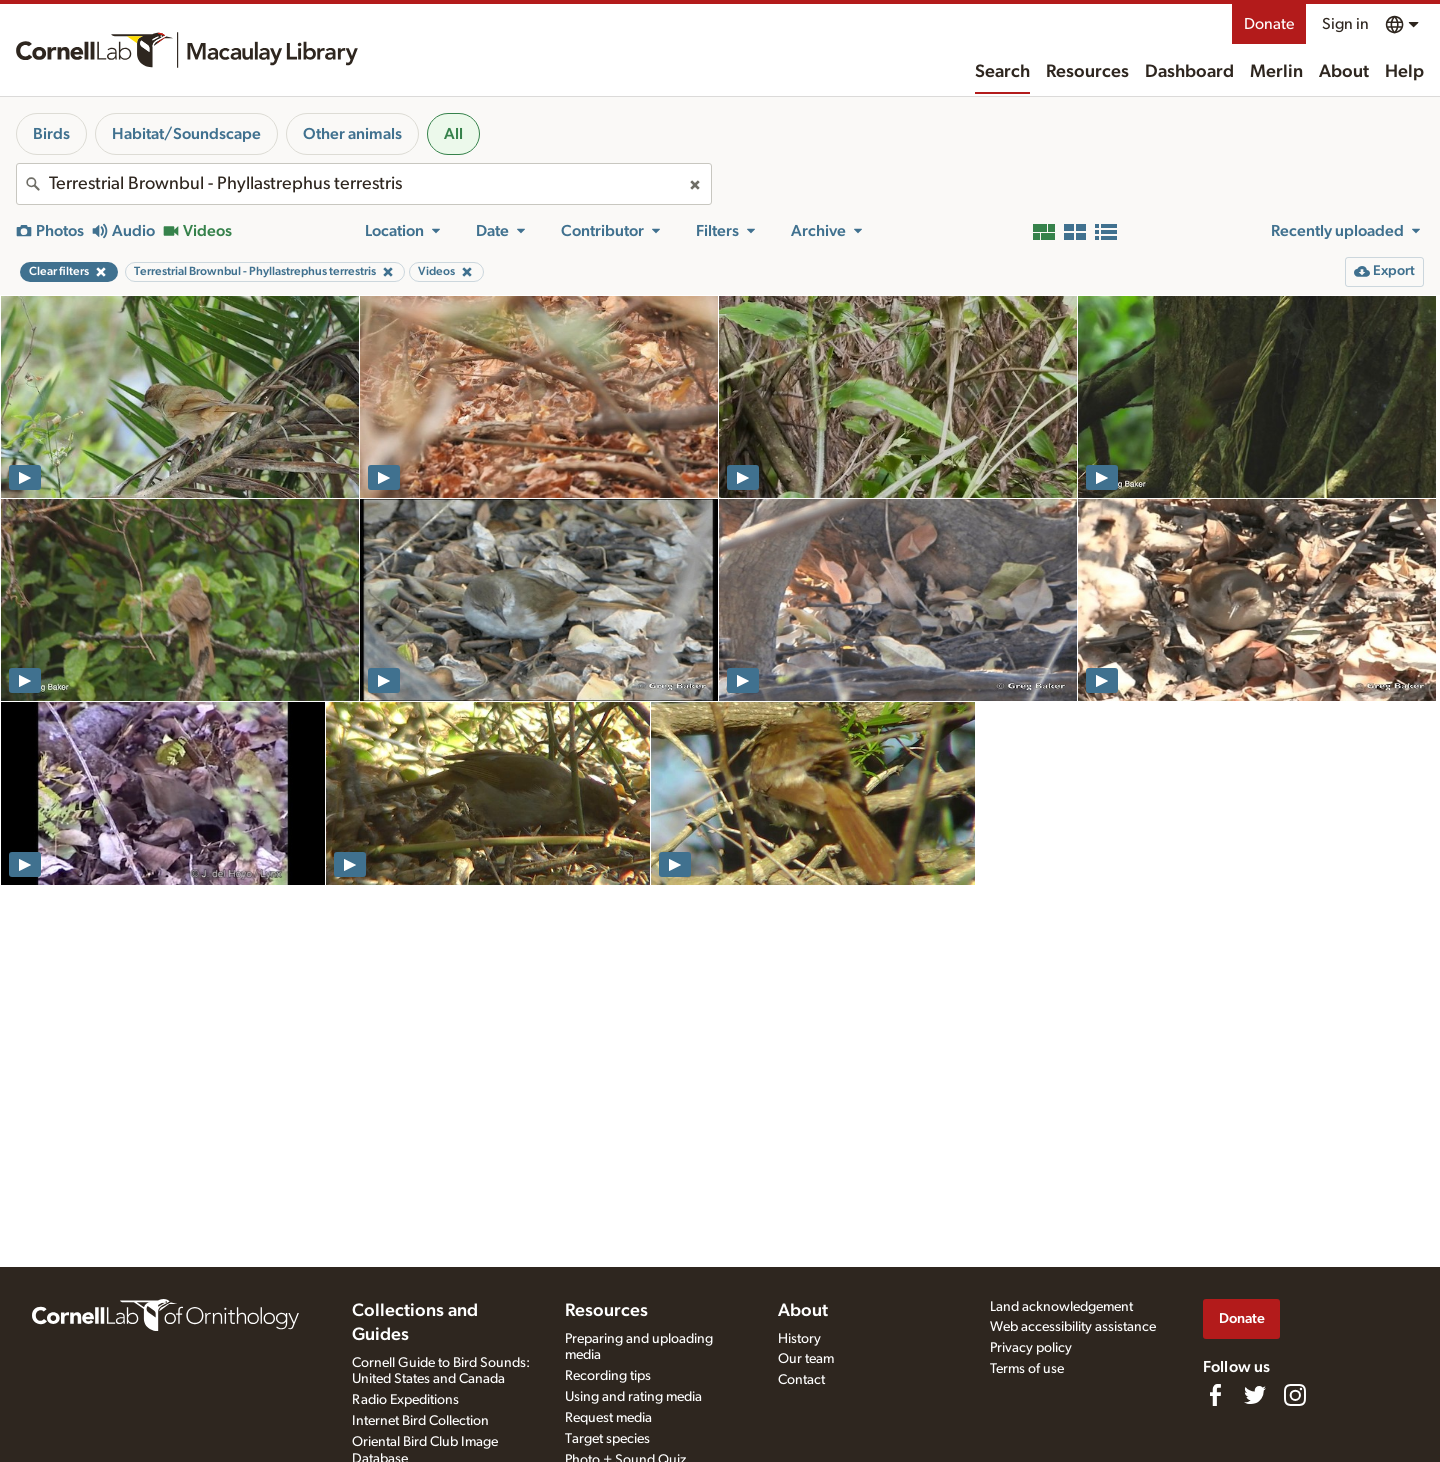 This screenshot has height=1462, width=1440. What do you see at coordinates (420, 1421) in the screenshot?
I see `Internet Bird Collection` at bounding box center [420, 1421].